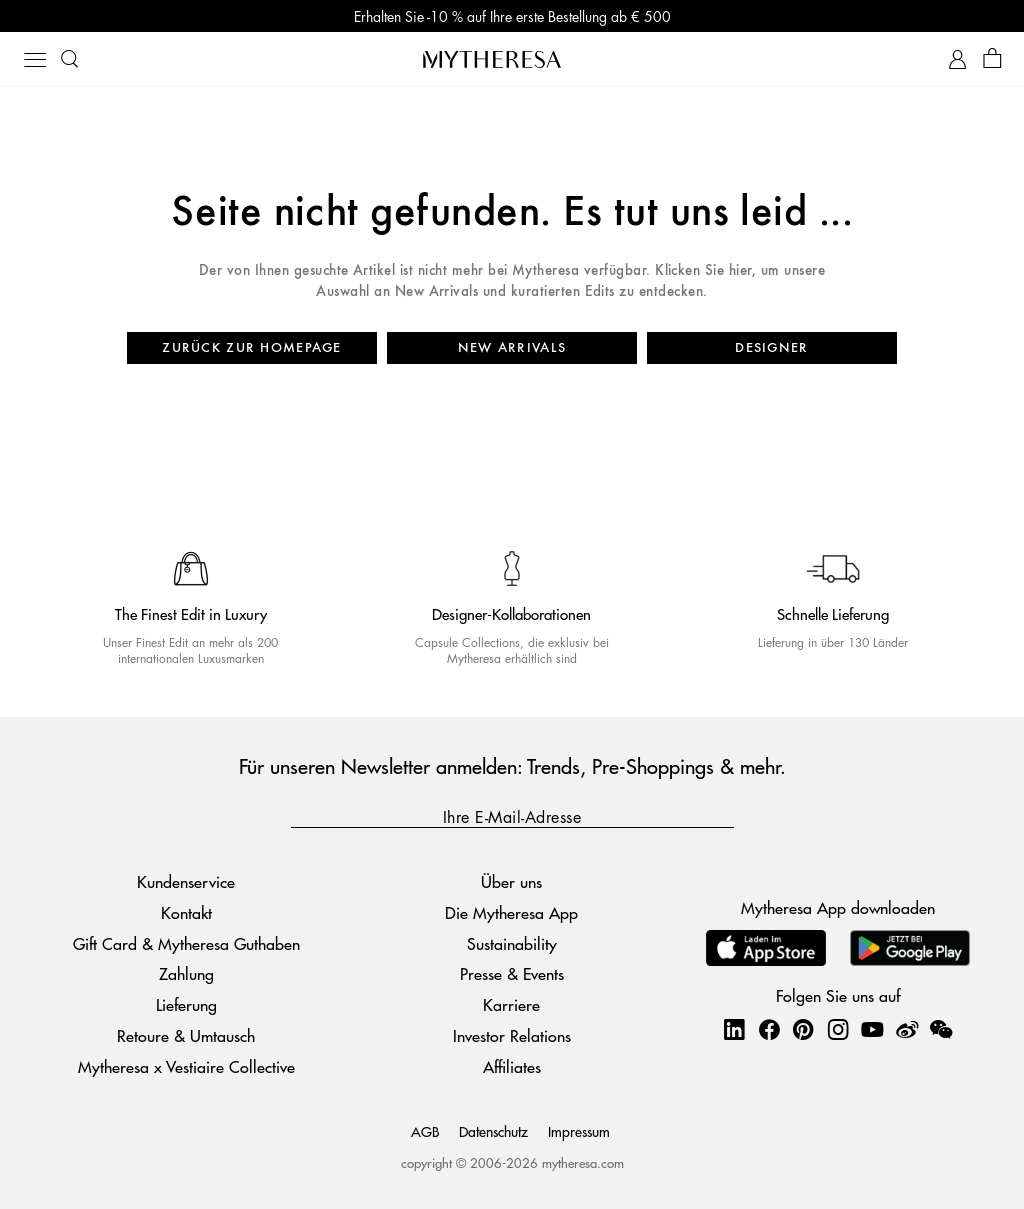 The height and width of the screenshot is (1209, 1024). I want to click on [Mytheresa on WeChat], so click(941, 1029).